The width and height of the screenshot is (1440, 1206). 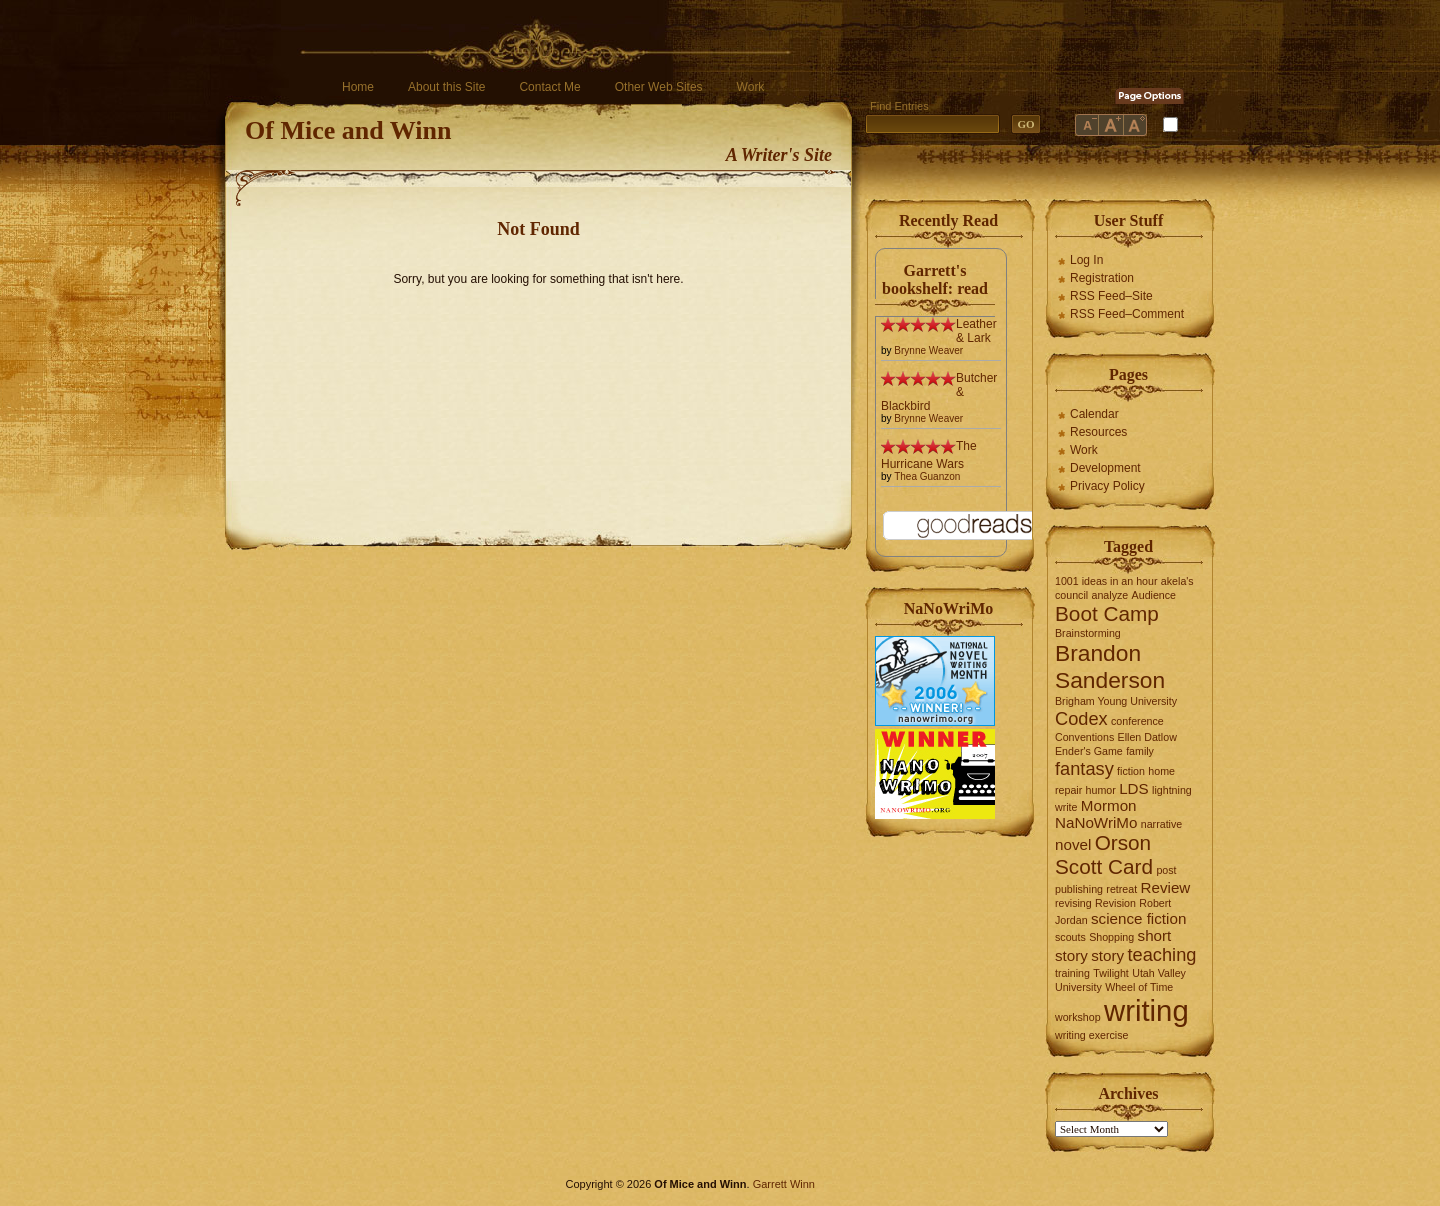 What do you see at coordinates (1070, 937) in the screenshot?
I see `scouts [scouts (1 item)]` at bounding box center [1070, 937].